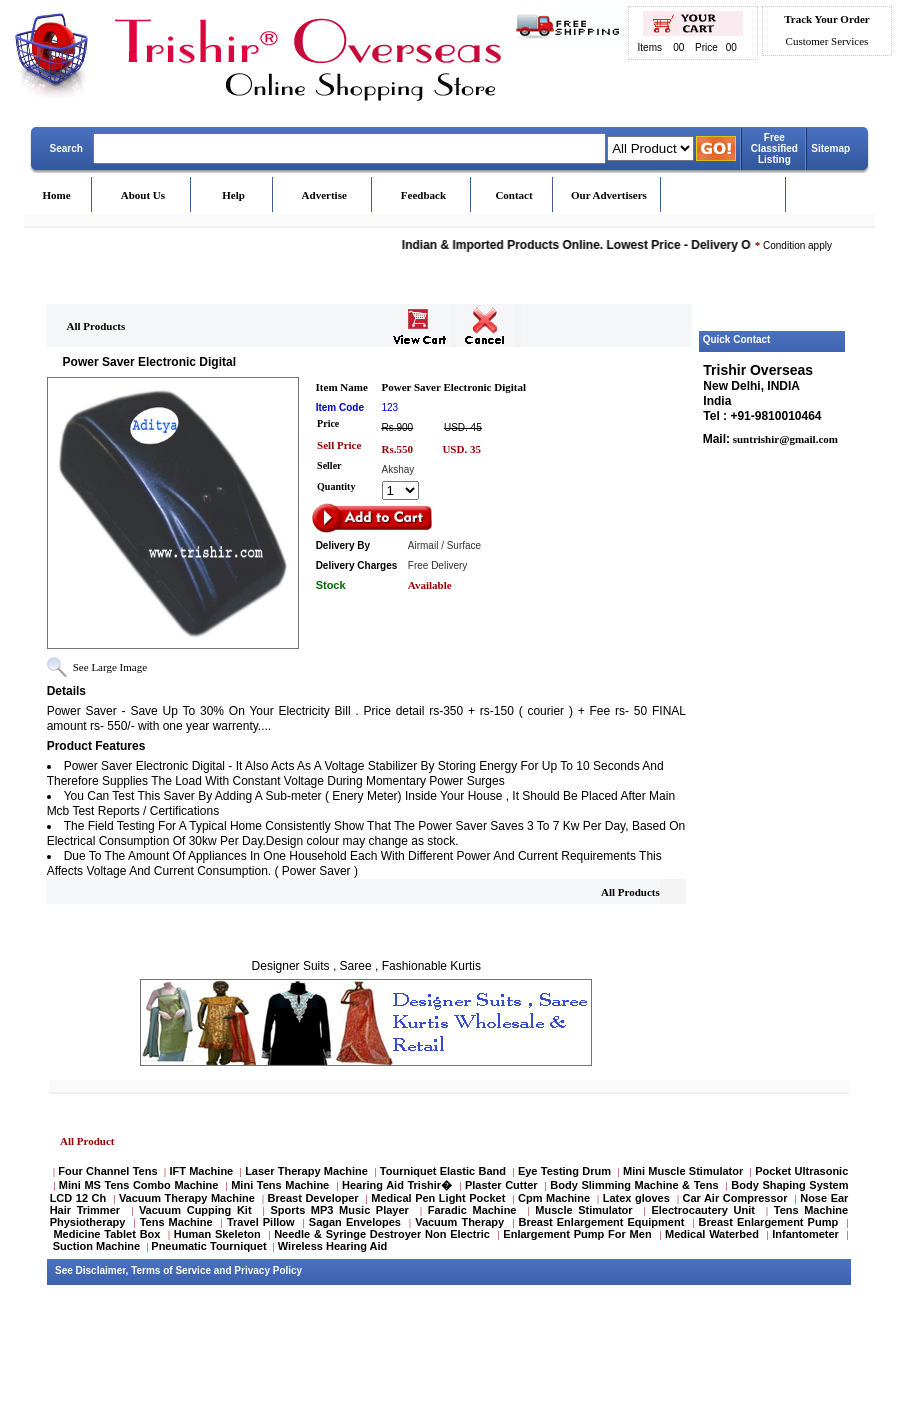 The width and height of the screenshot is (898, 1402). Describe the element at coordinates (472, 1210) in the screenshot. I see `Faradic Machine` at that location.